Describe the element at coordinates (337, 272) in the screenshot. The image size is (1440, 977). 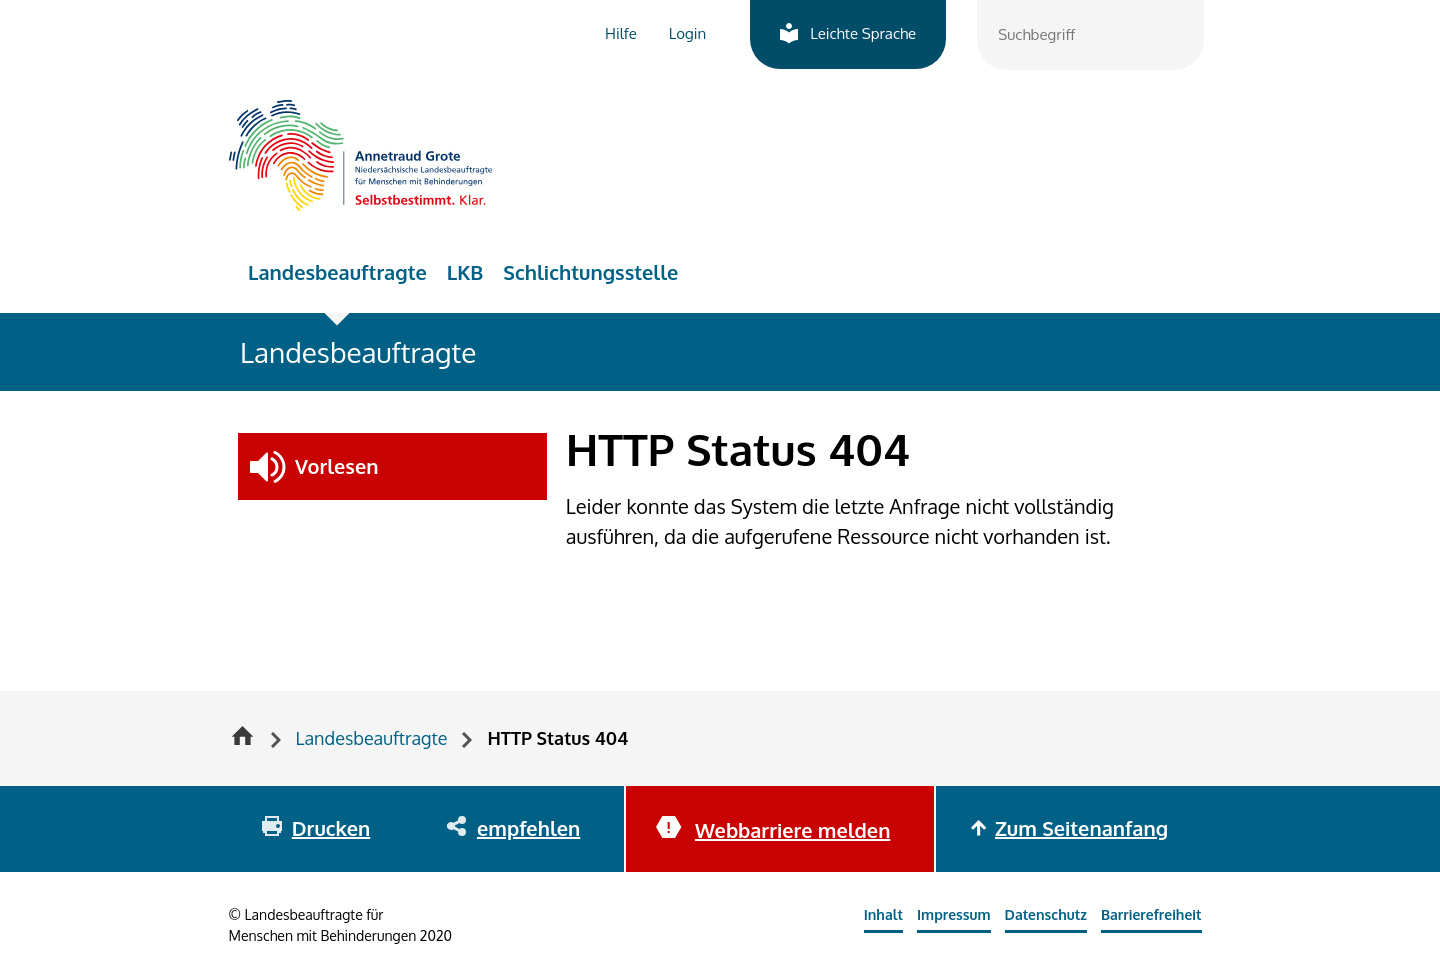
I see `Landesbeauftragte` at that location.